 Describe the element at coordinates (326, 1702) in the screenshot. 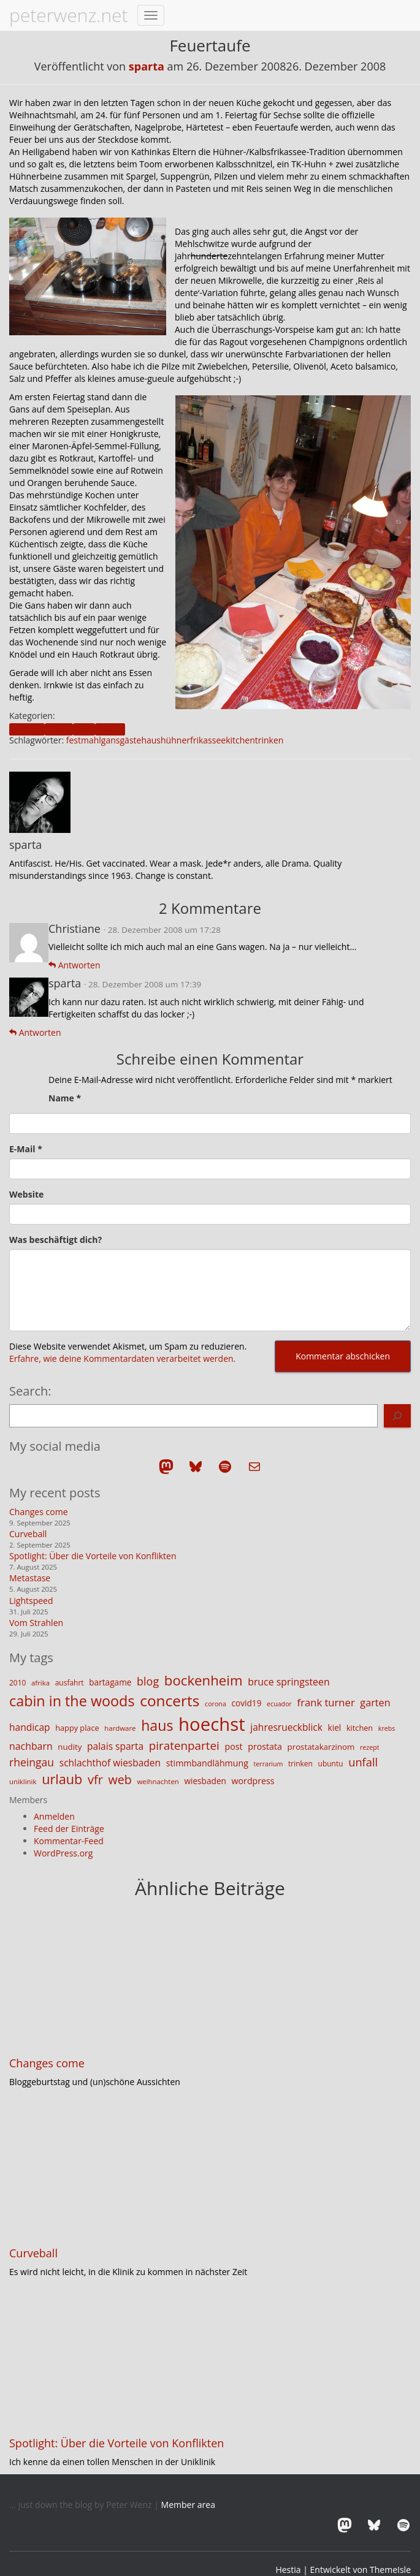

I see `frank turner [frank turner (22 Einträge)]` at that location.